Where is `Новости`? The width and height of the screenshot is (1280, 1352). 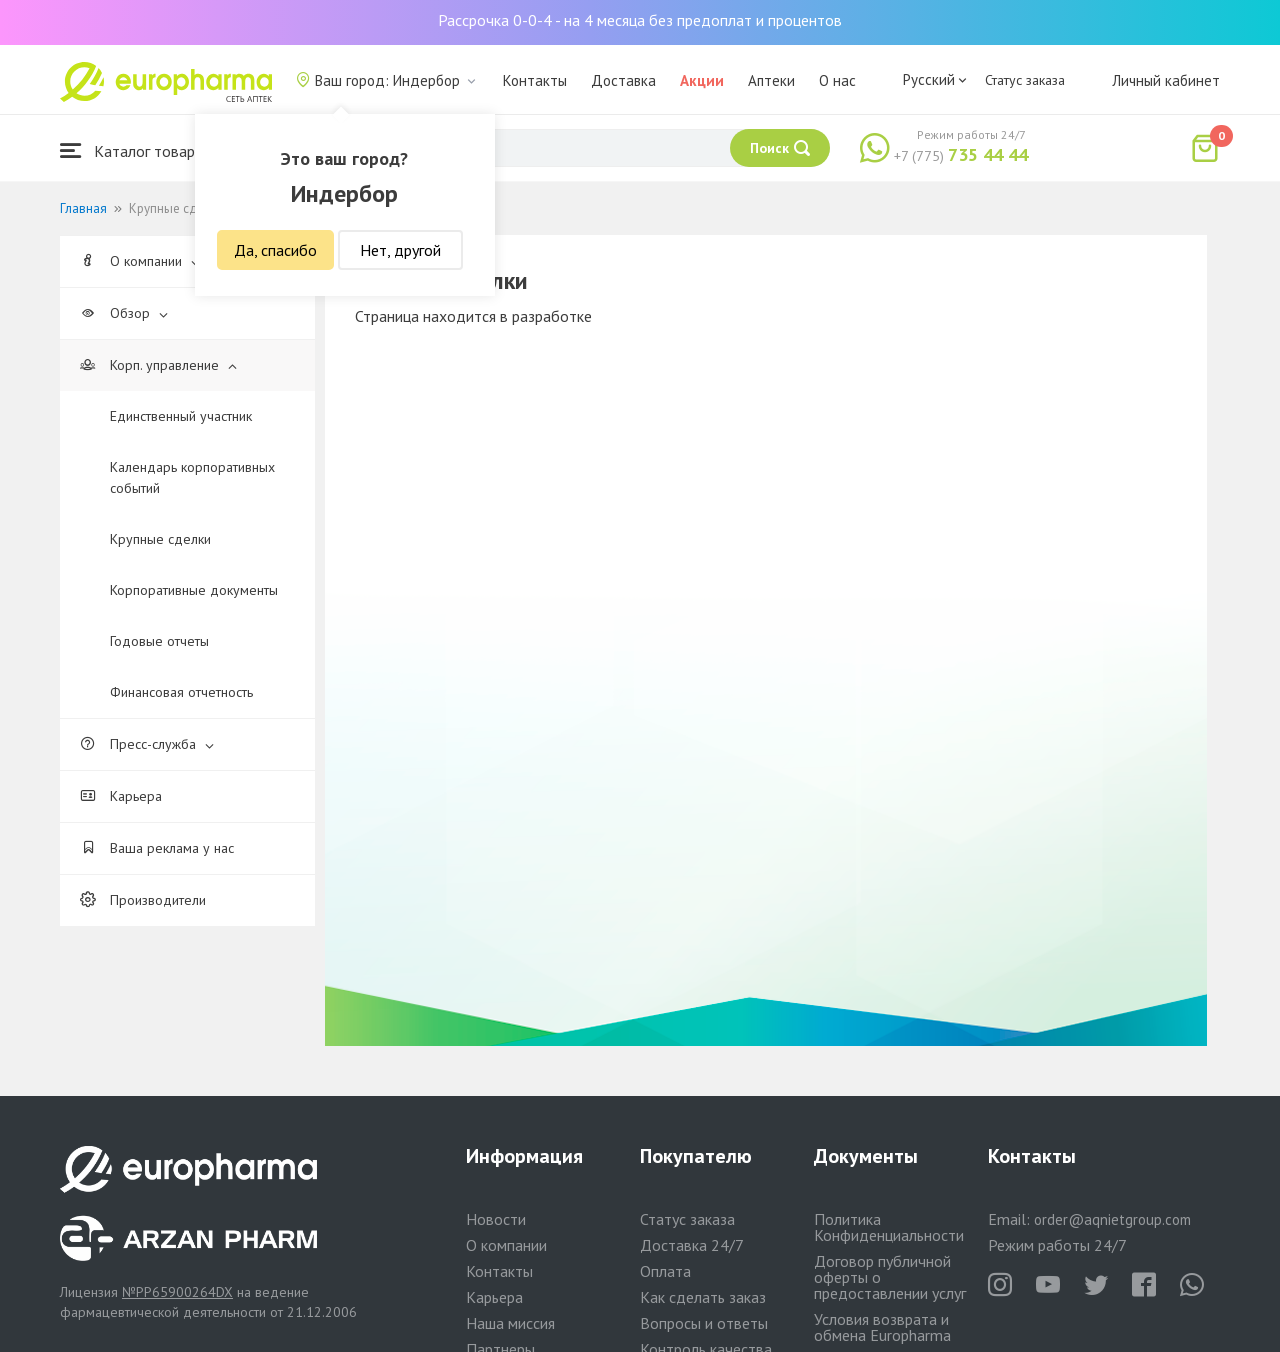
Новости is located at coordinates (496, 1219).